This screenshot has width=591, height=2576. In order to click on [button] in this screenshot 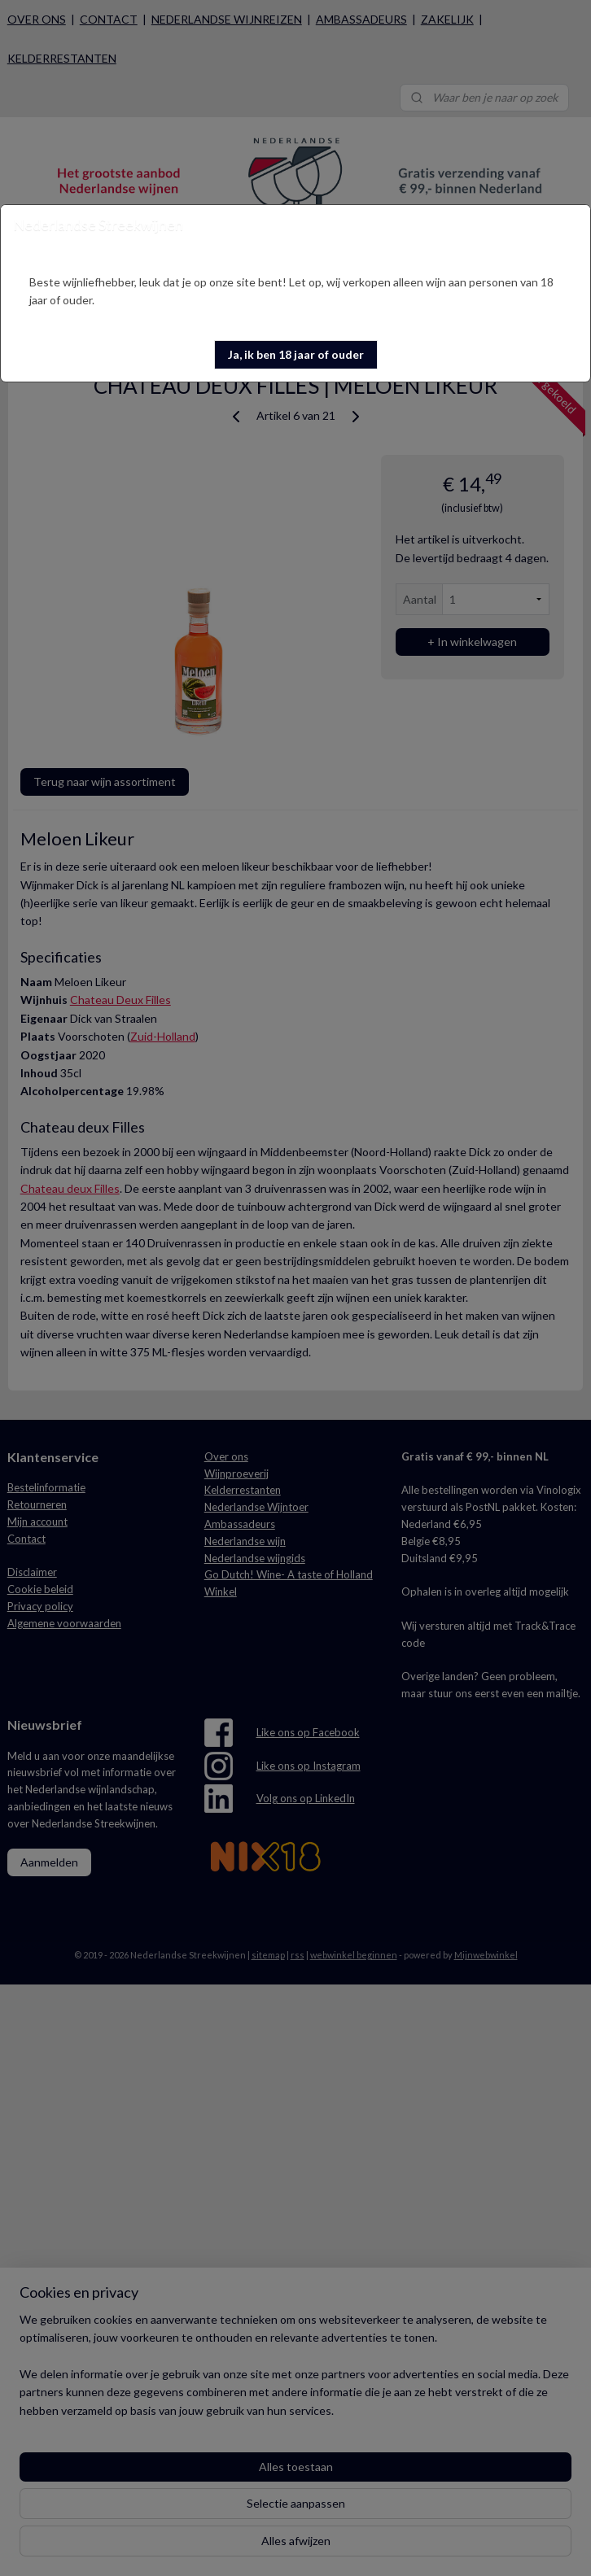, I will do `click(296, 354)`.